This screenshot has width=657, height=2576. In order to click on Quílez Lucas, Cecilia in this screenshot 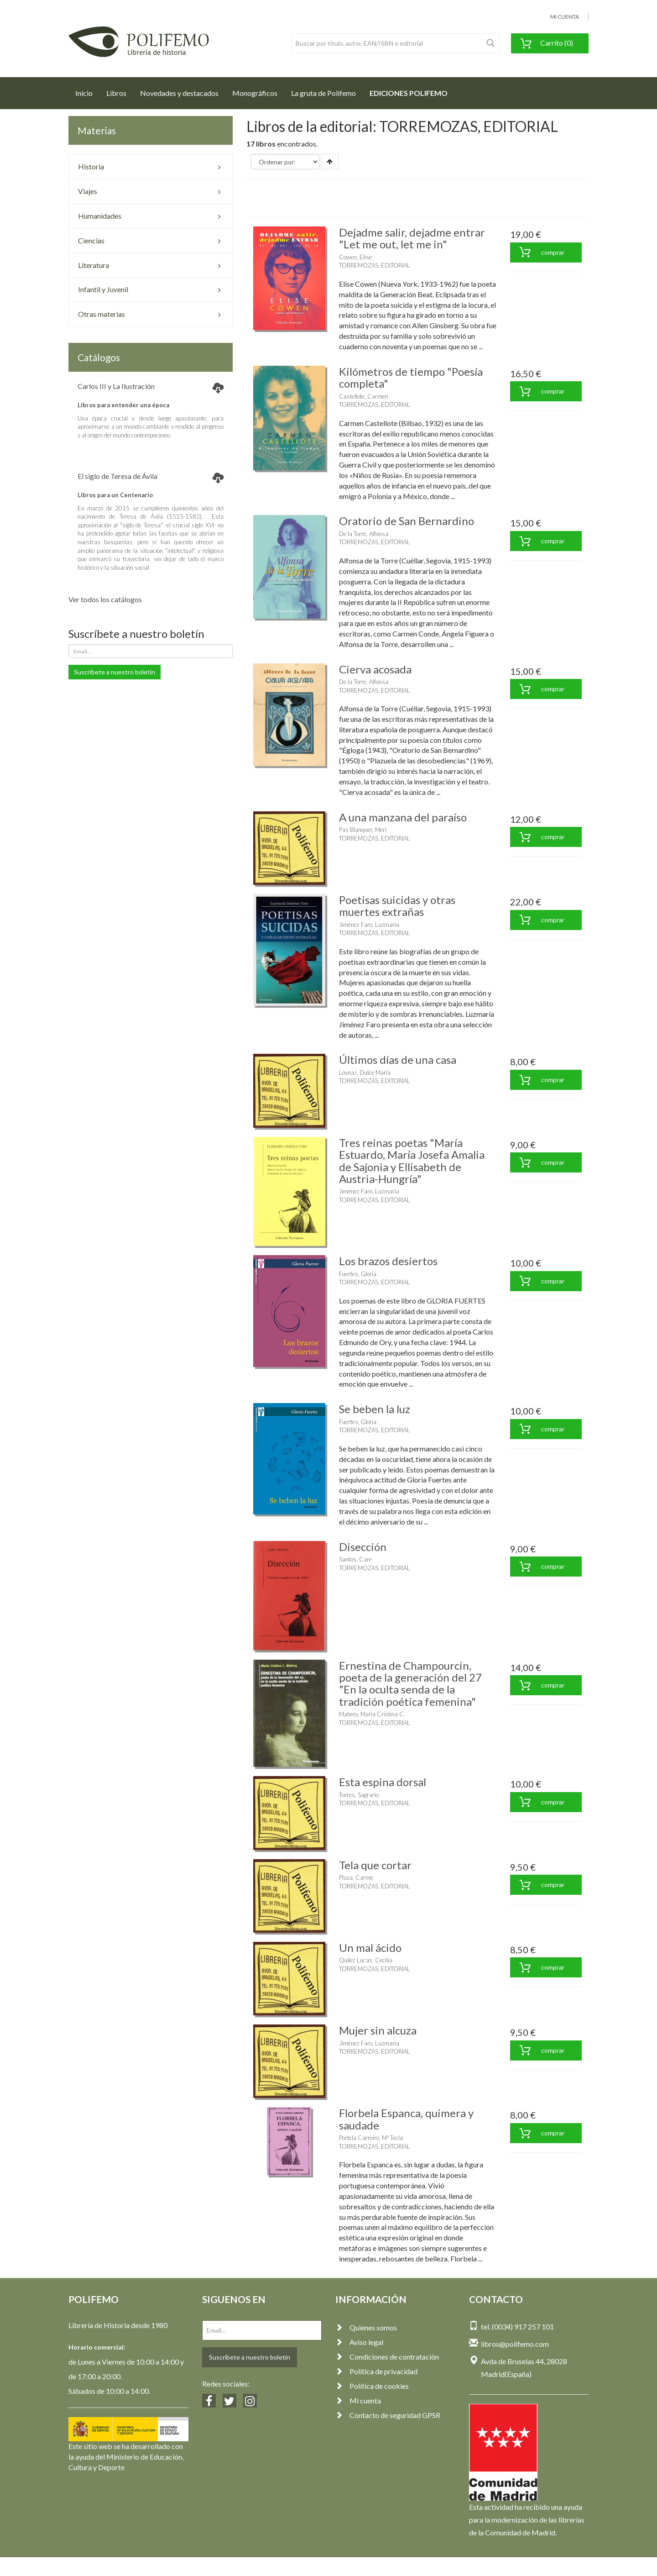, I will do `click(365, 1960)`.